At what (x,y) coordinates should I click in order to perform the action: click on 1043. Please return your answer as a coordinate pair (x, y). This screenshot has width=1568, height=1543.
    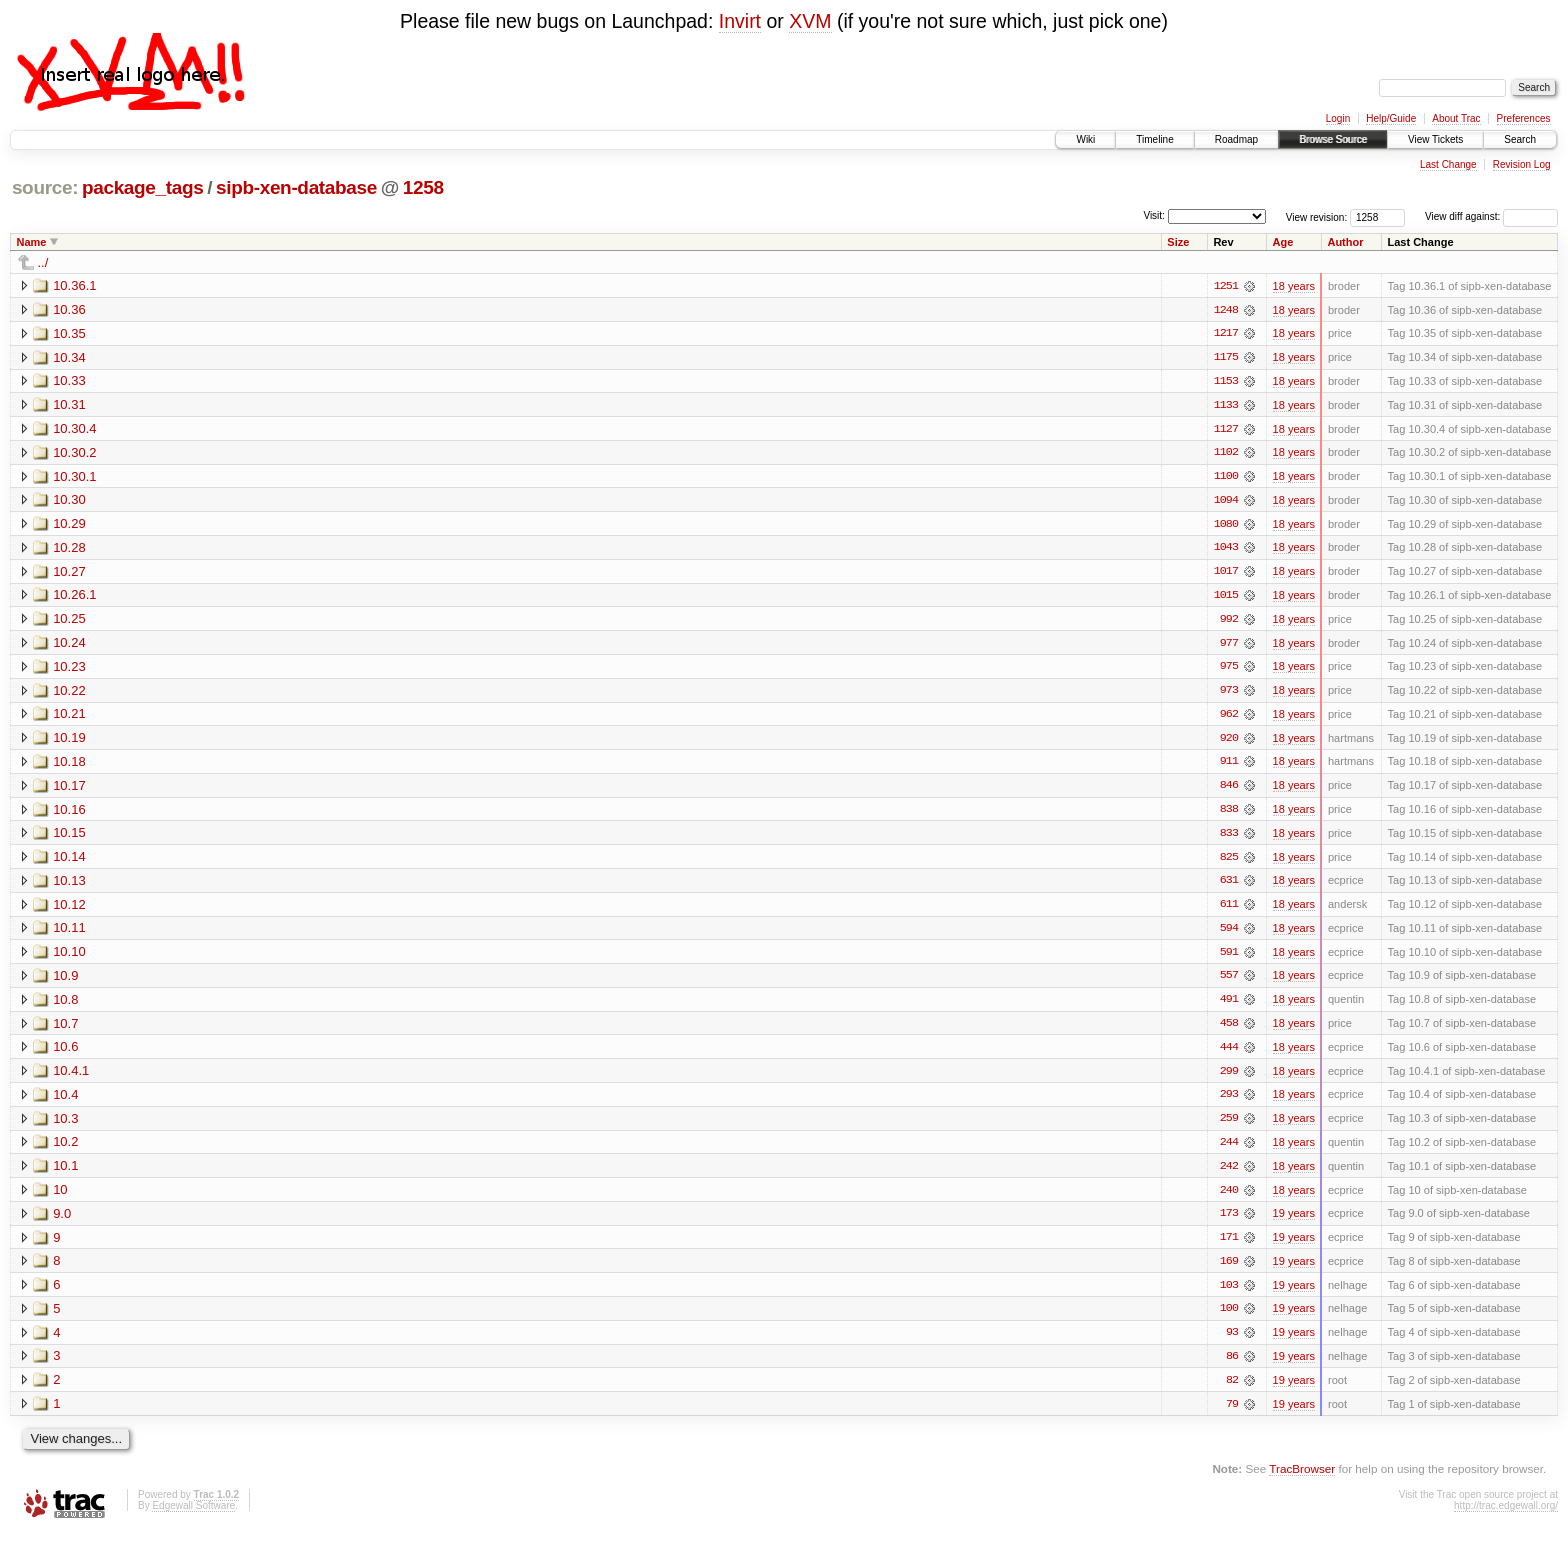
    Looking at the image, I should click on (1226, 550).